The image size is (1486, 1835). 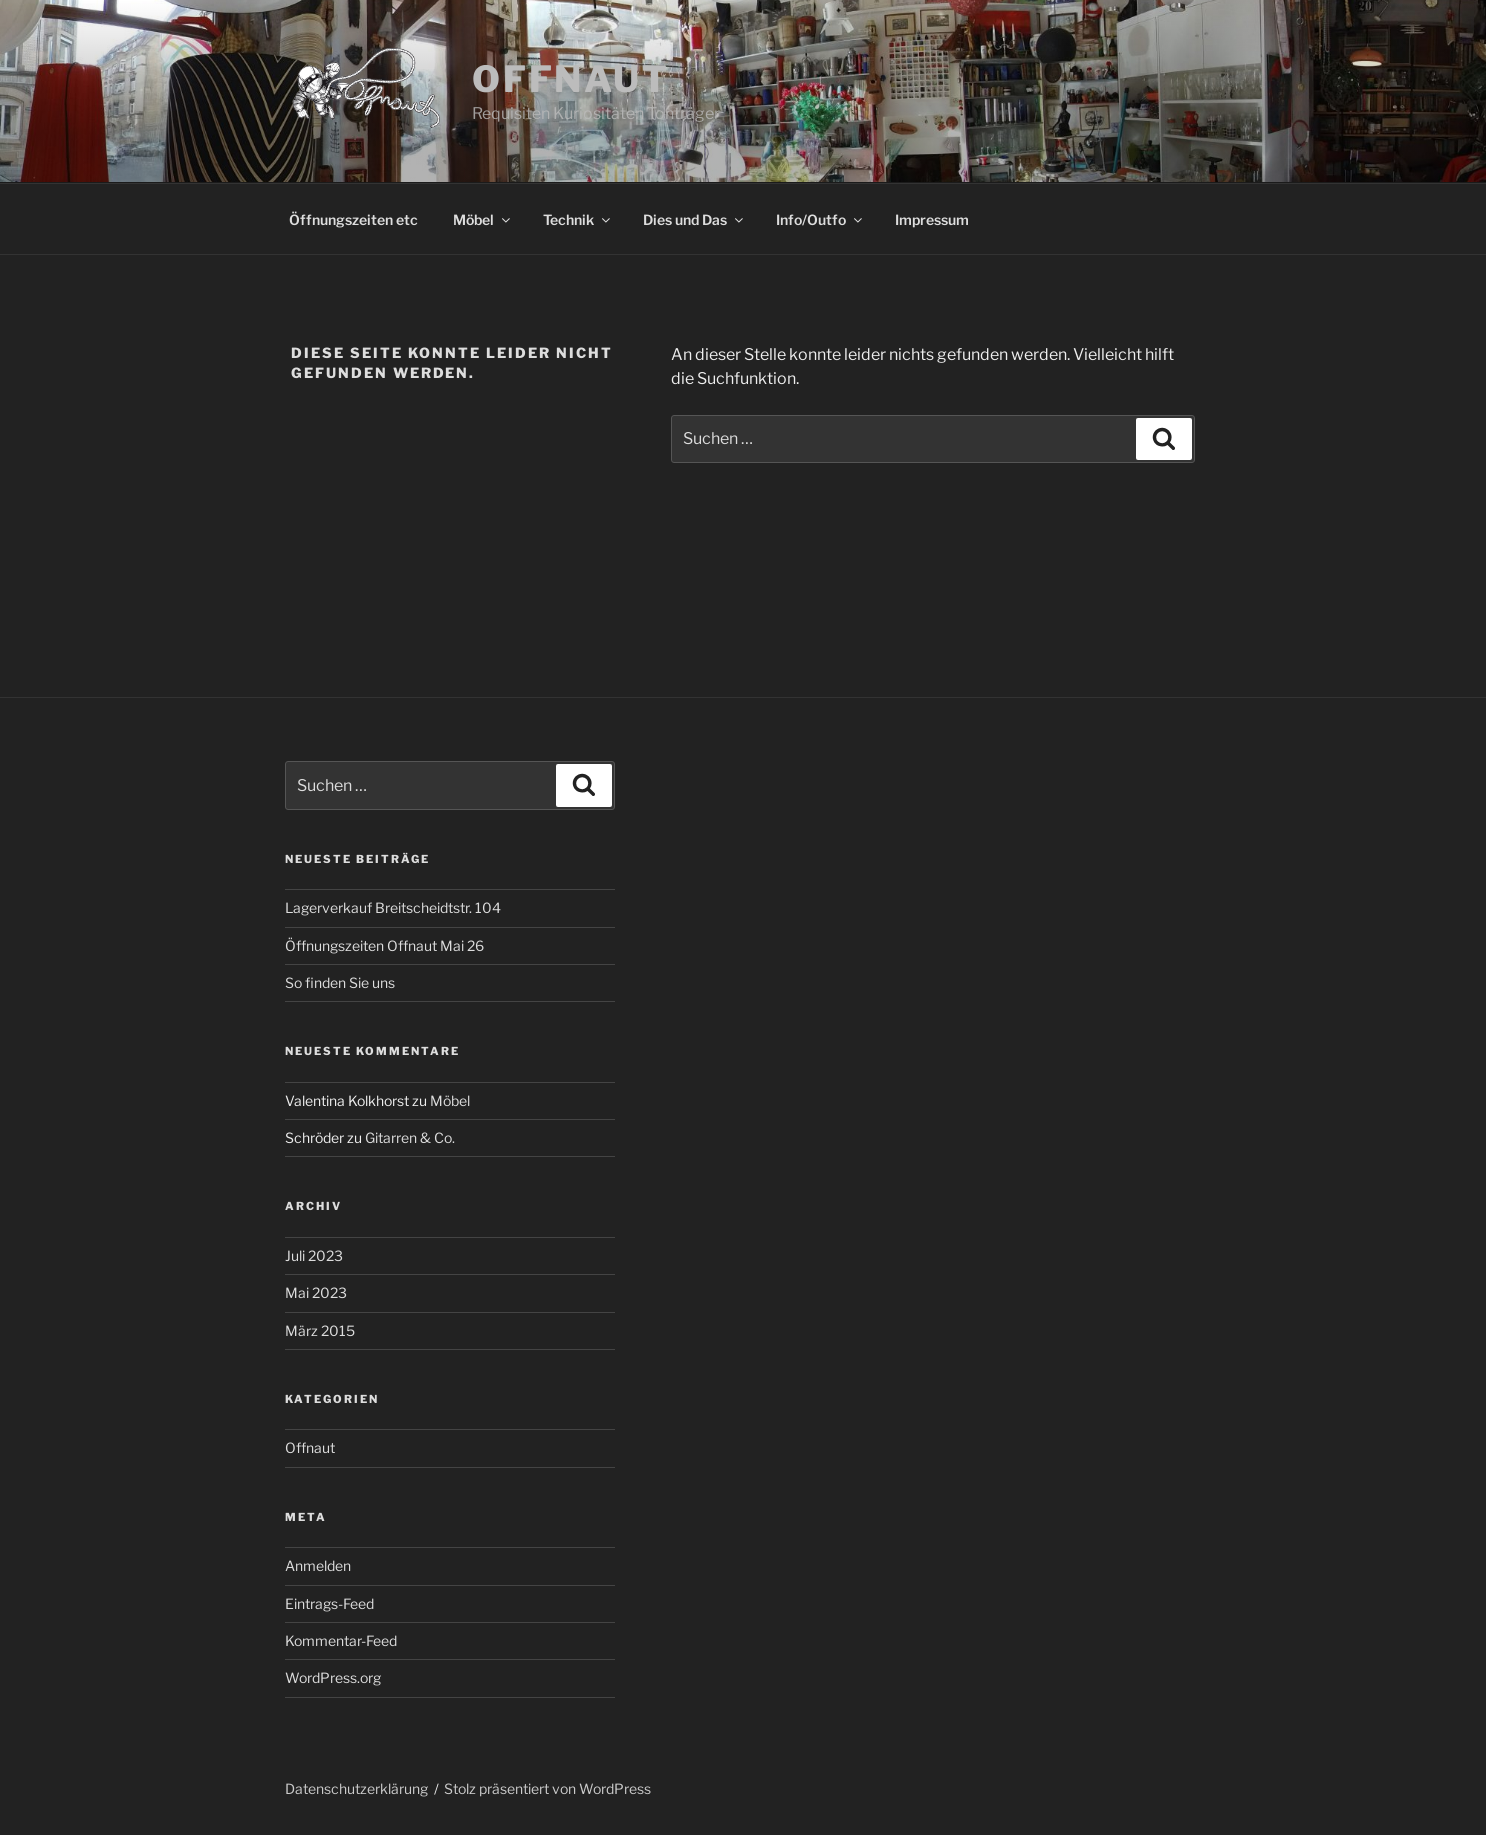 What do you see at coordinates (341, 1640) in the screenshot?
I see `Kommentar-Feed` at bounding box center [341, 1640].